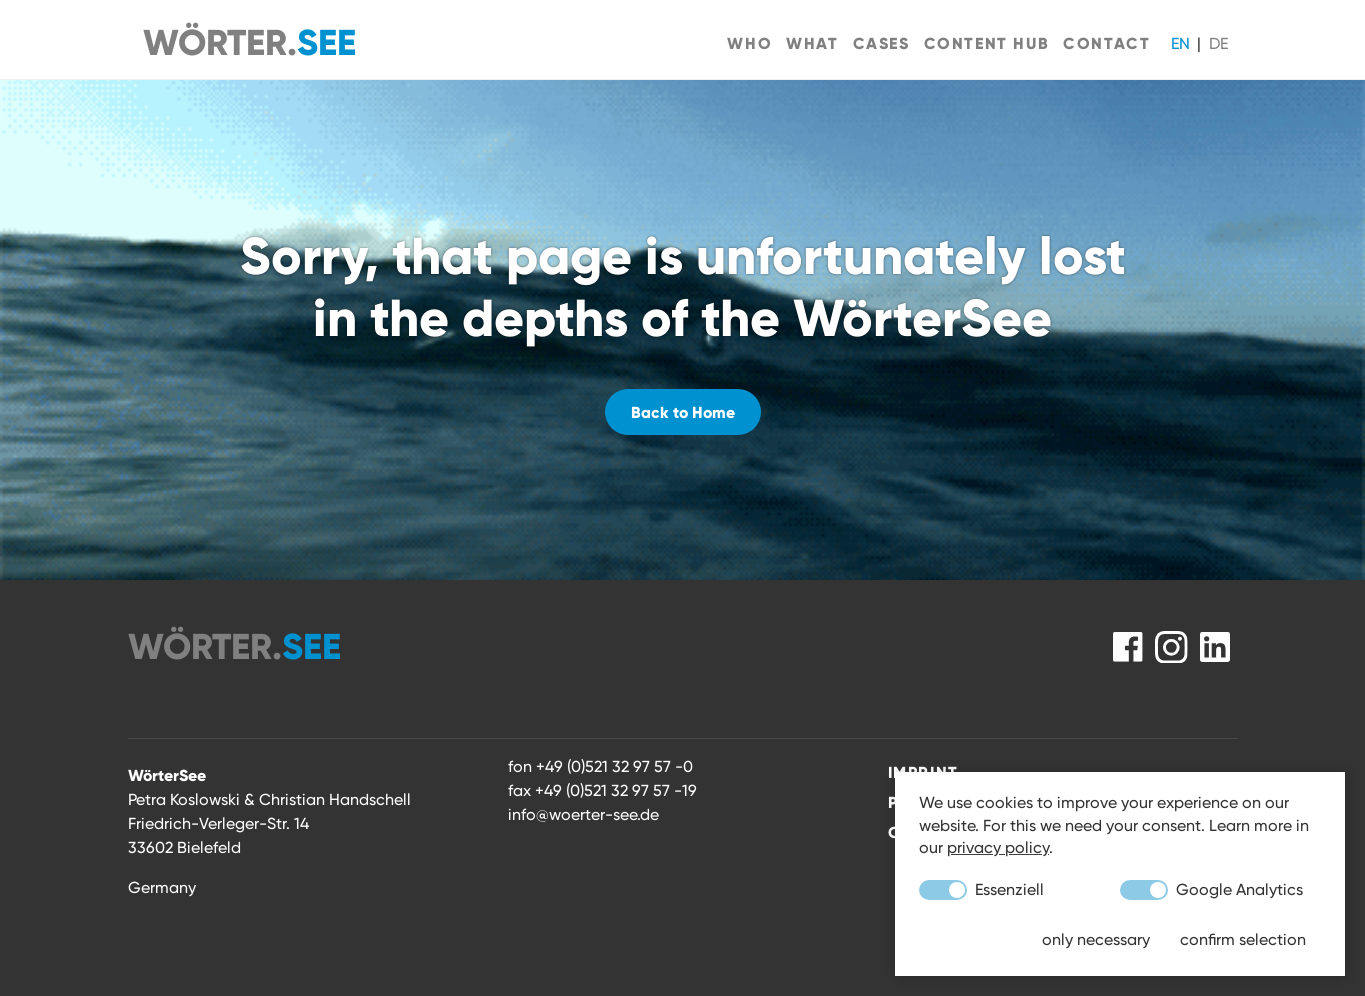  Describe the element at coordinates (998, 847) in the screenshot. I see `privacy policy` at that location.